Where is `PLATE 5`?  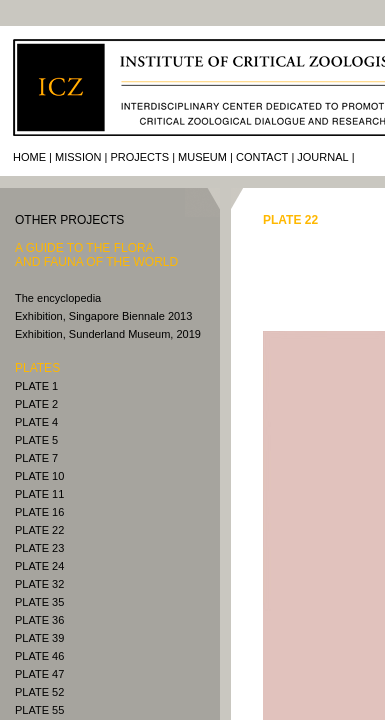 PLATE 5 is located at coordinates (36, 440).